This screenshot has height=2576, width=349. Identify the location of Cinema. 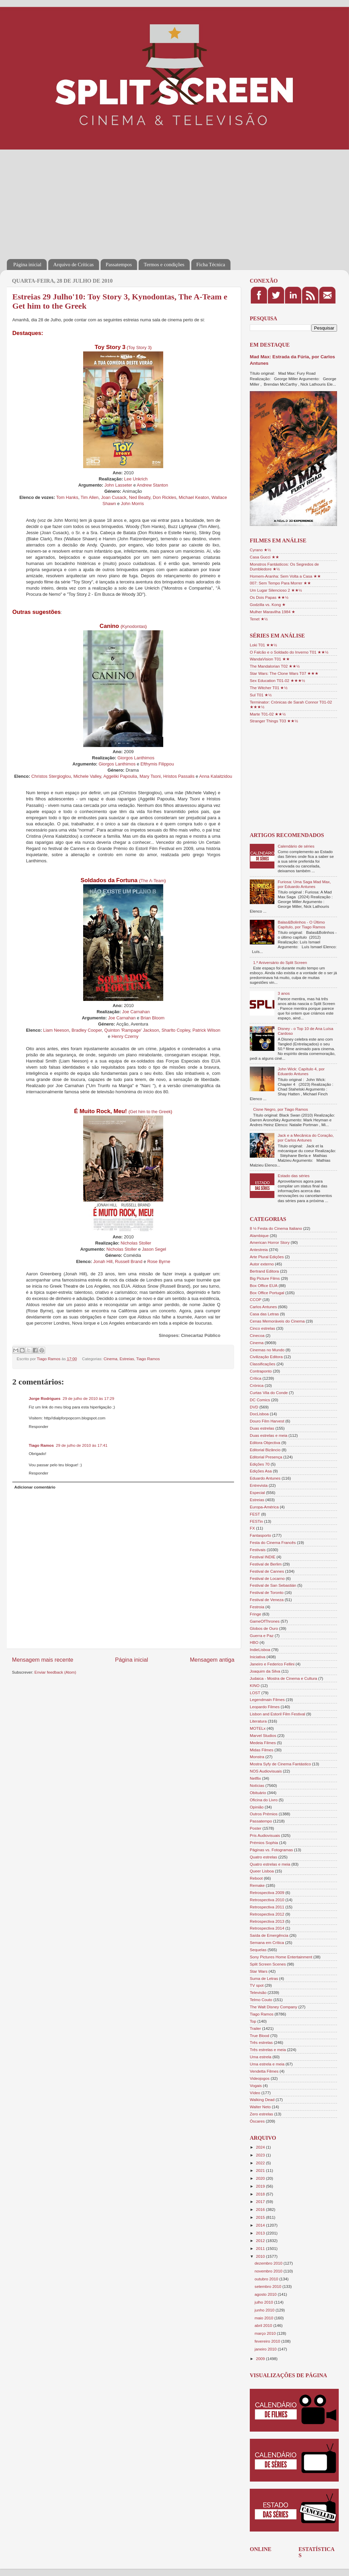
(110, 1358).